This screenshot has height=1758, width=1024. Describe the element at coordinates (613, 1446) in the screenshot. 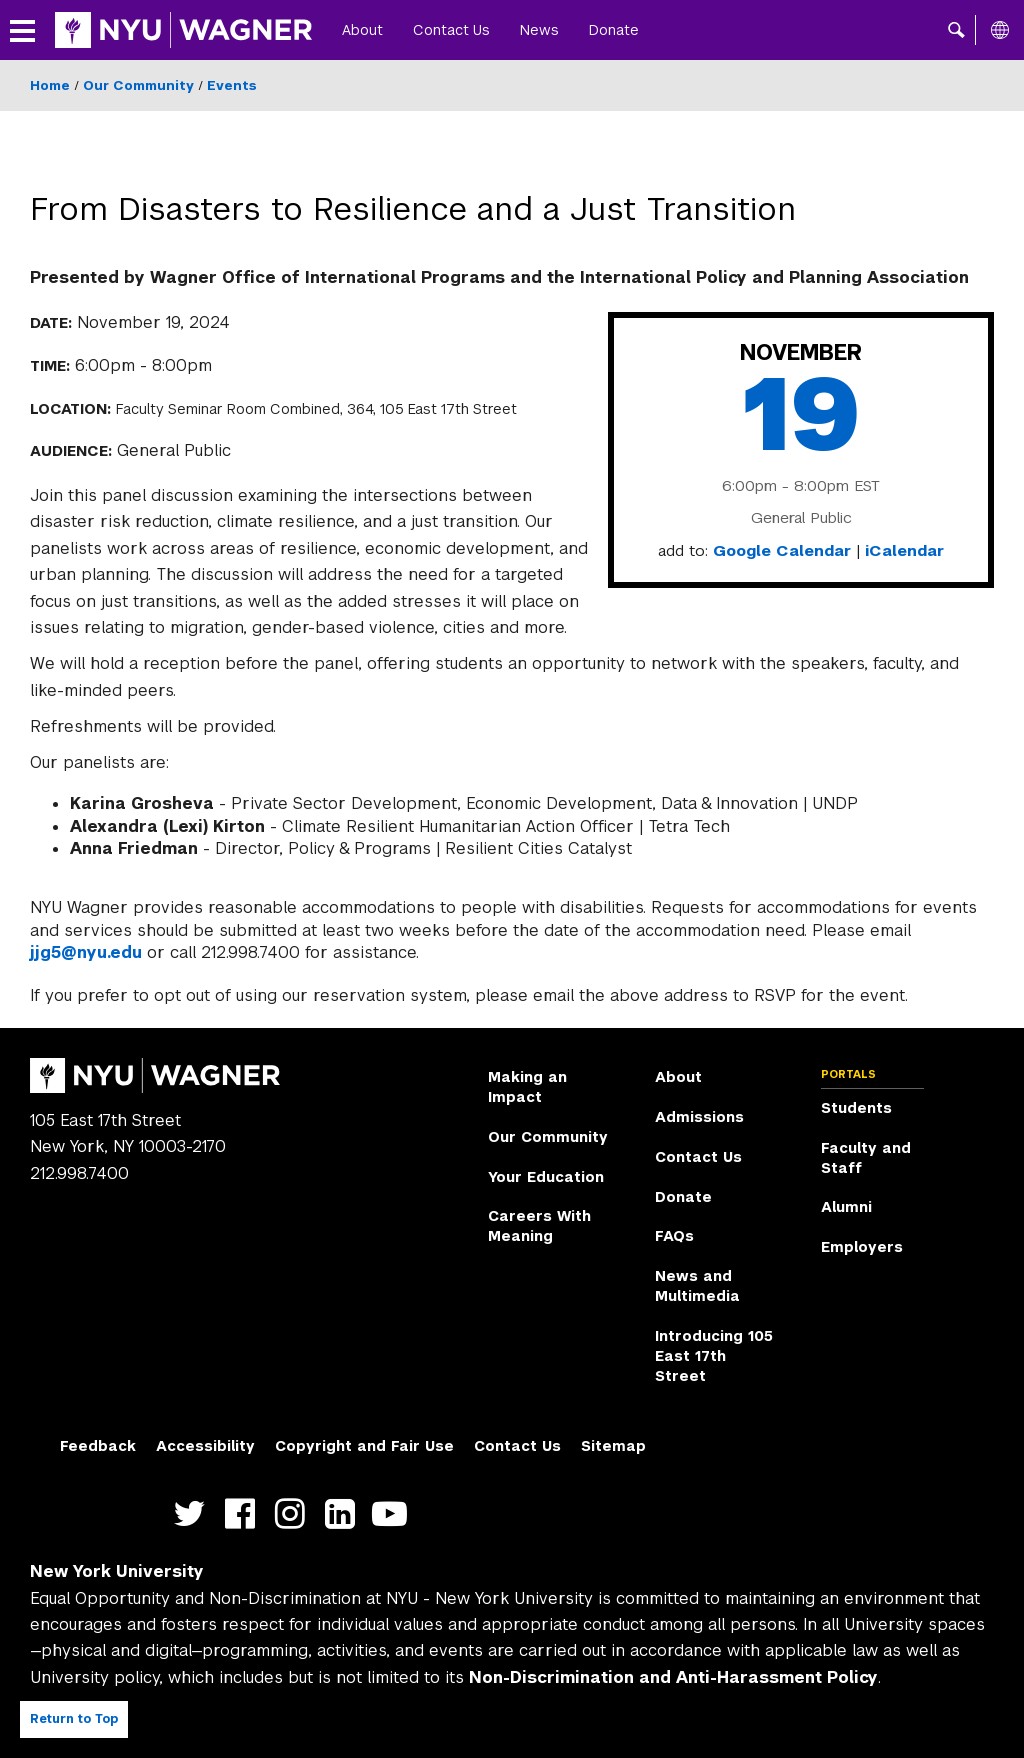

I see `Sitemap` at that location.